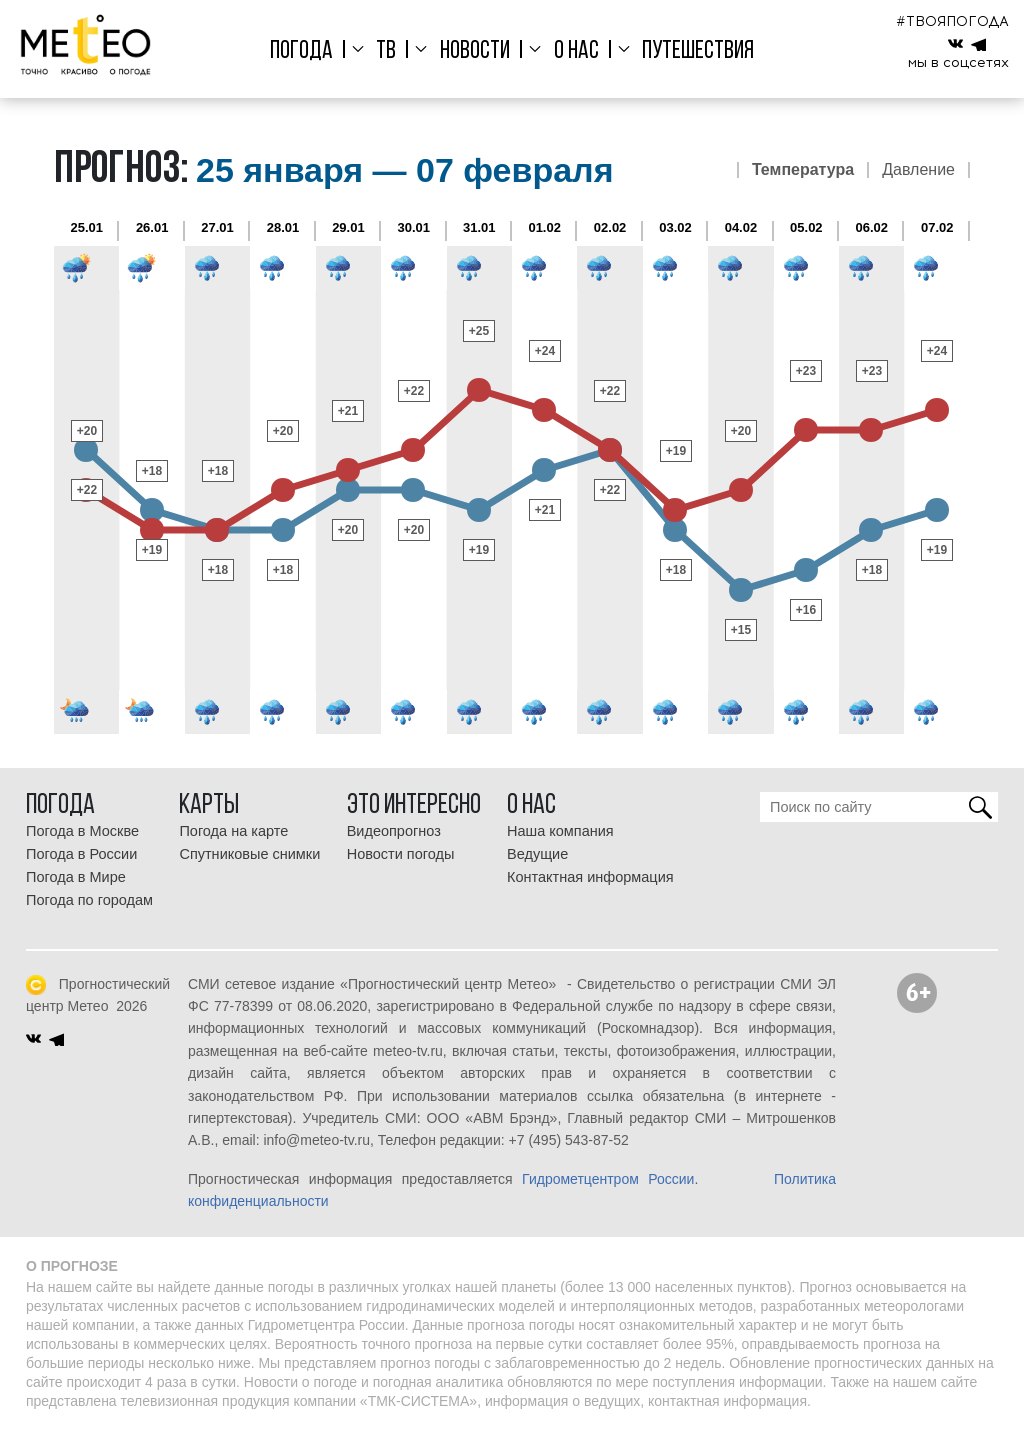  I want to click on Погода на карте, so click(233, 831).